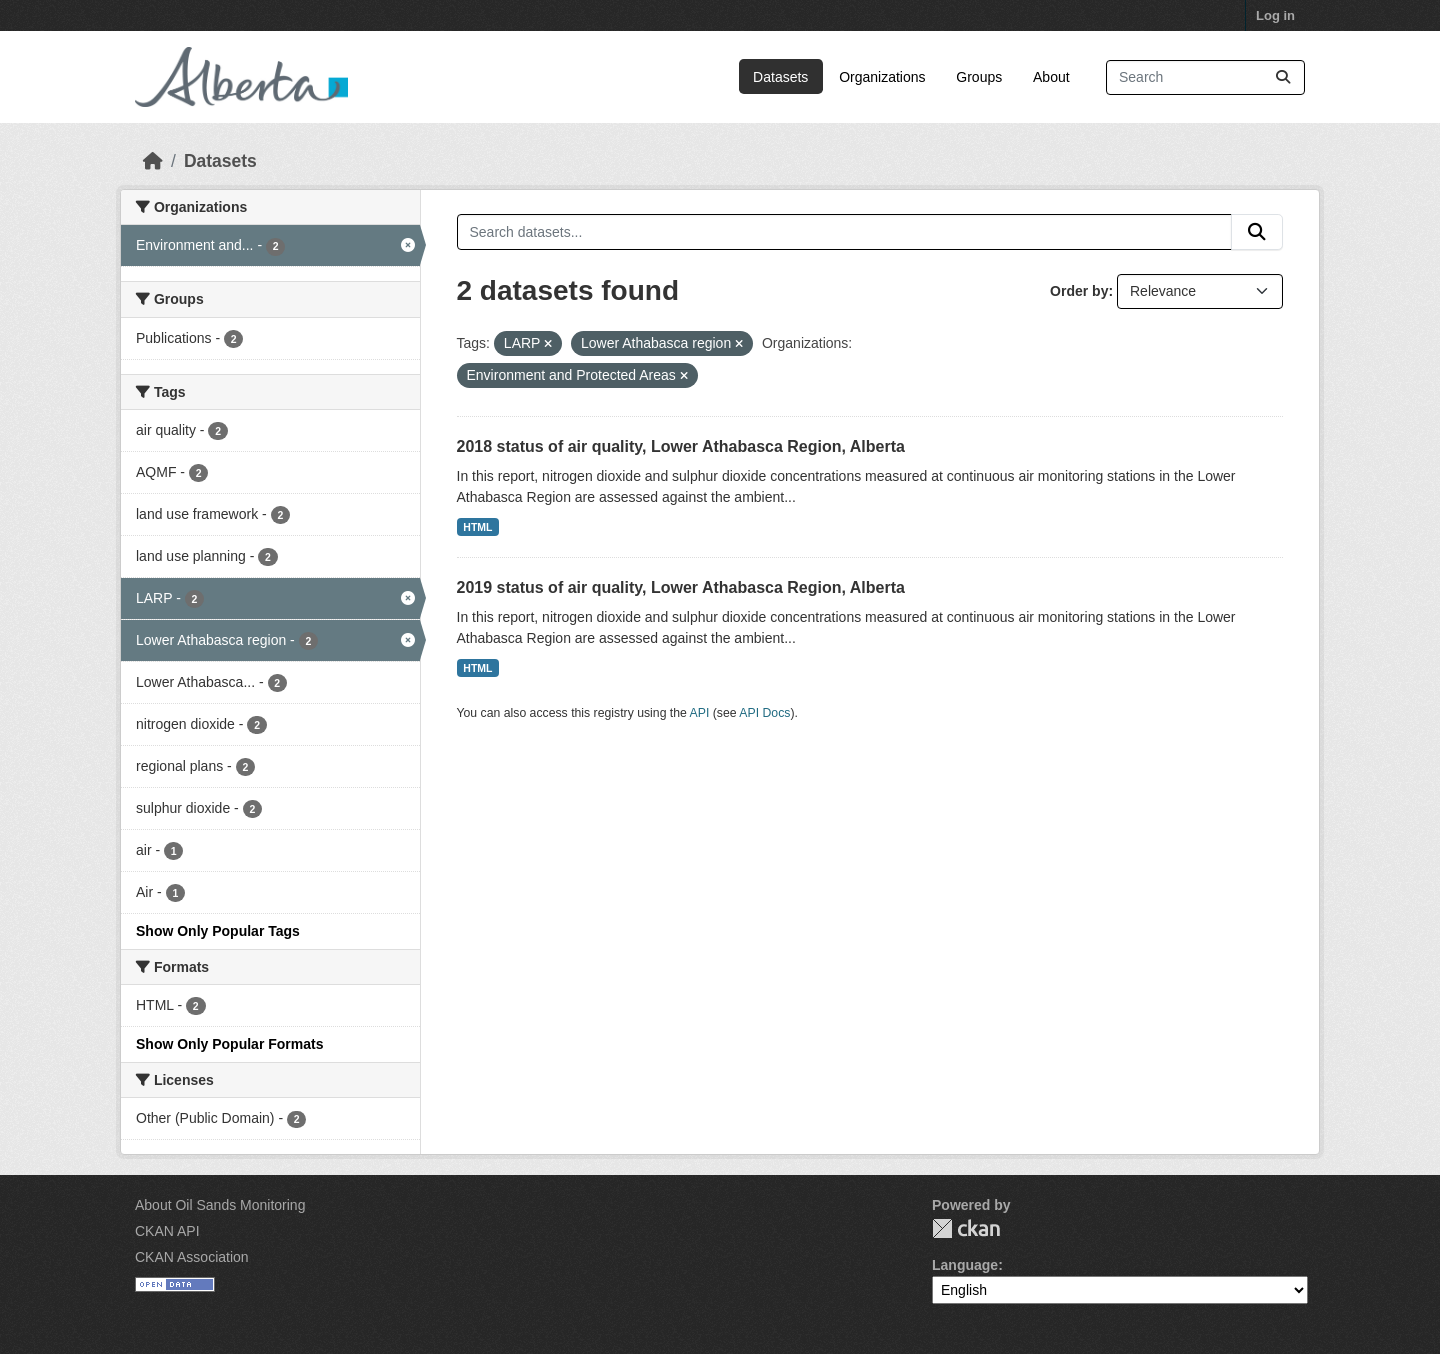  I want to click on Organizations, so click(882, 77).